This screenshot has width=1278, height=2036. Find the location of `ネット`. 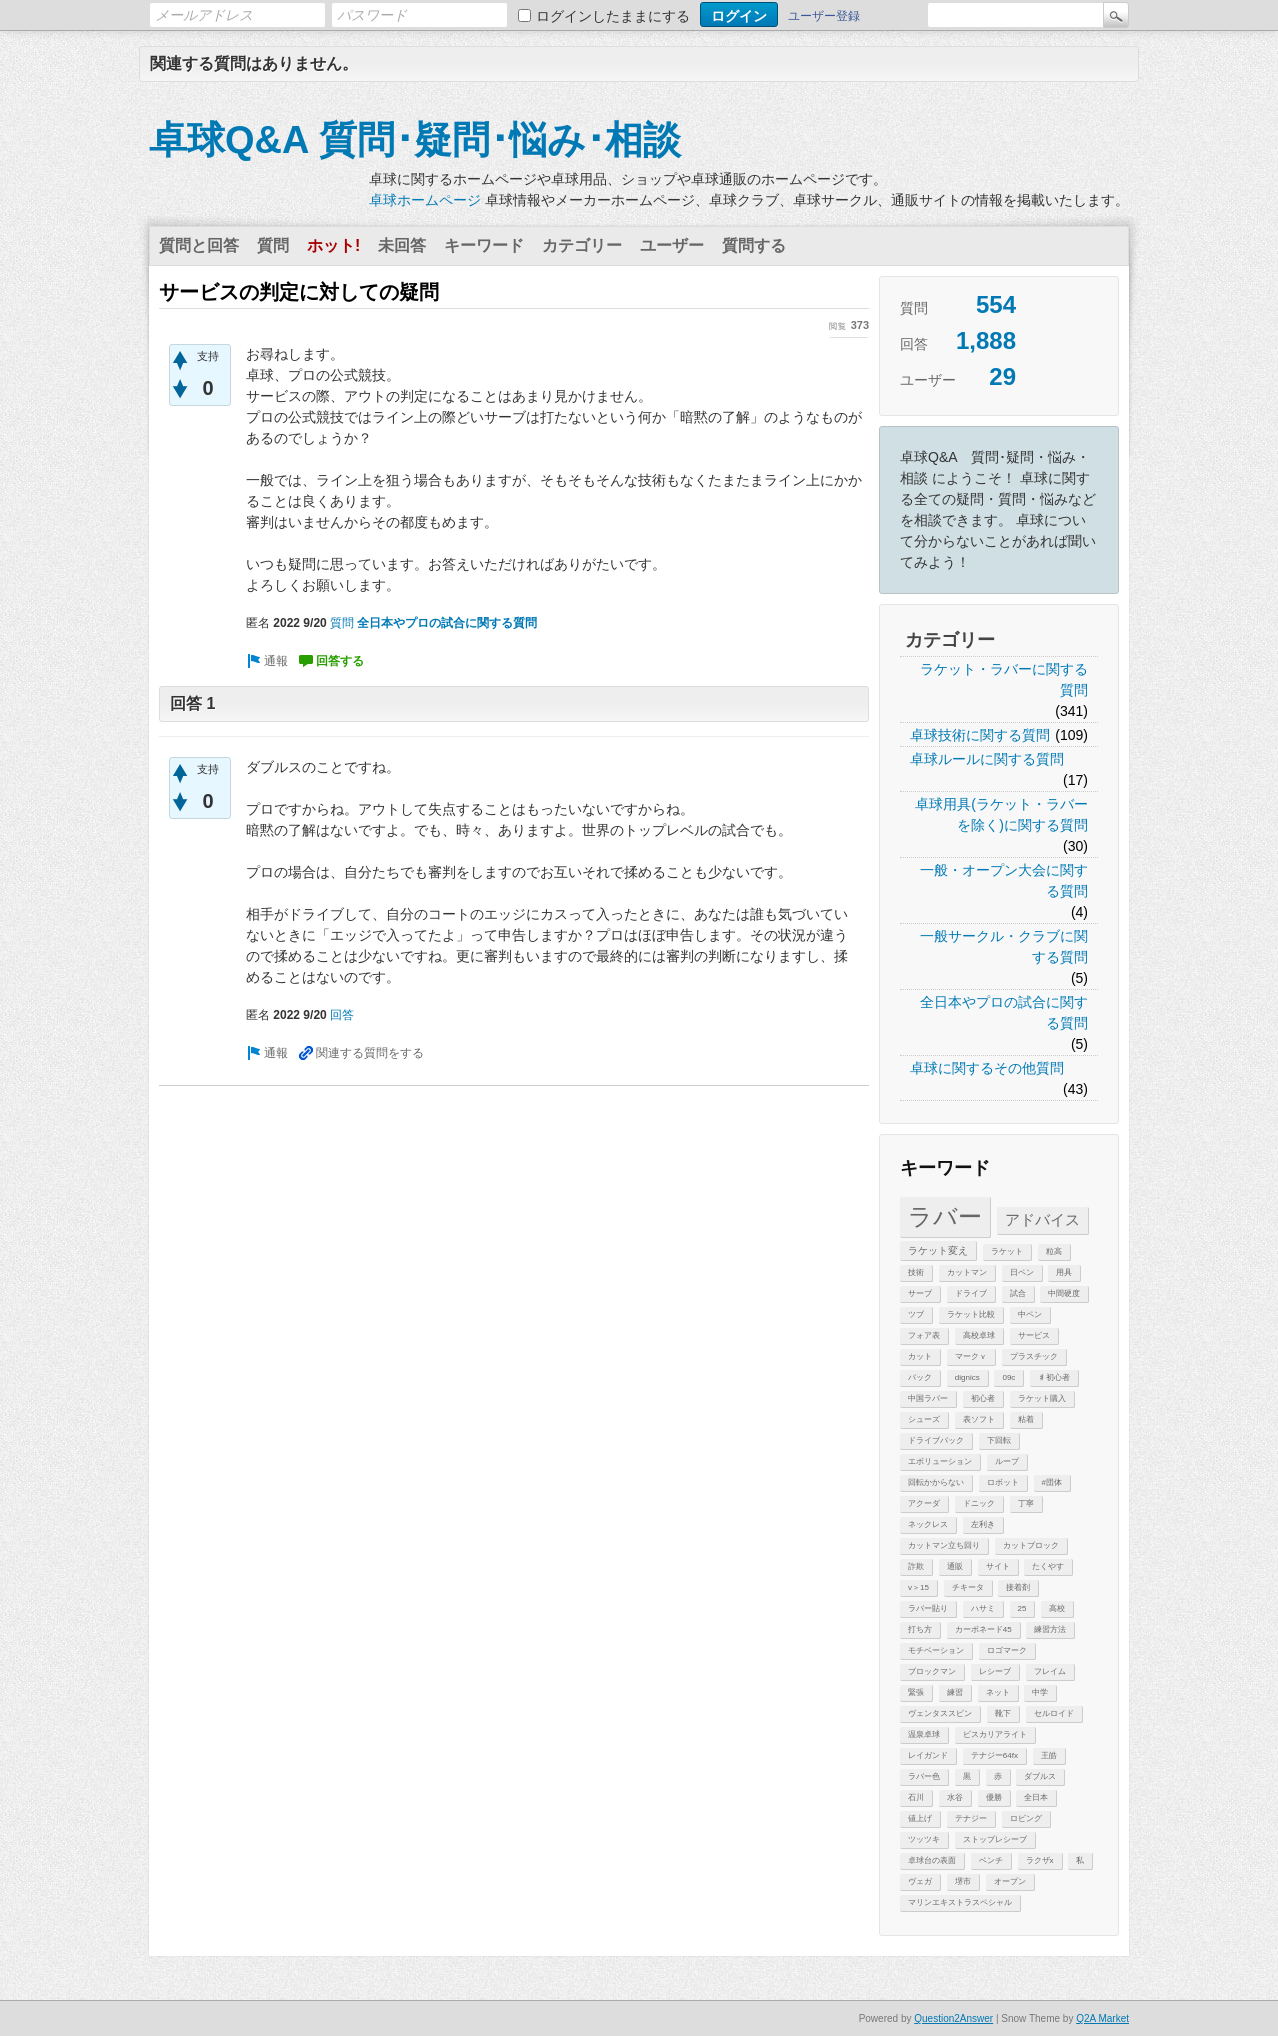

ネット is located at coordinates (998, 1692).